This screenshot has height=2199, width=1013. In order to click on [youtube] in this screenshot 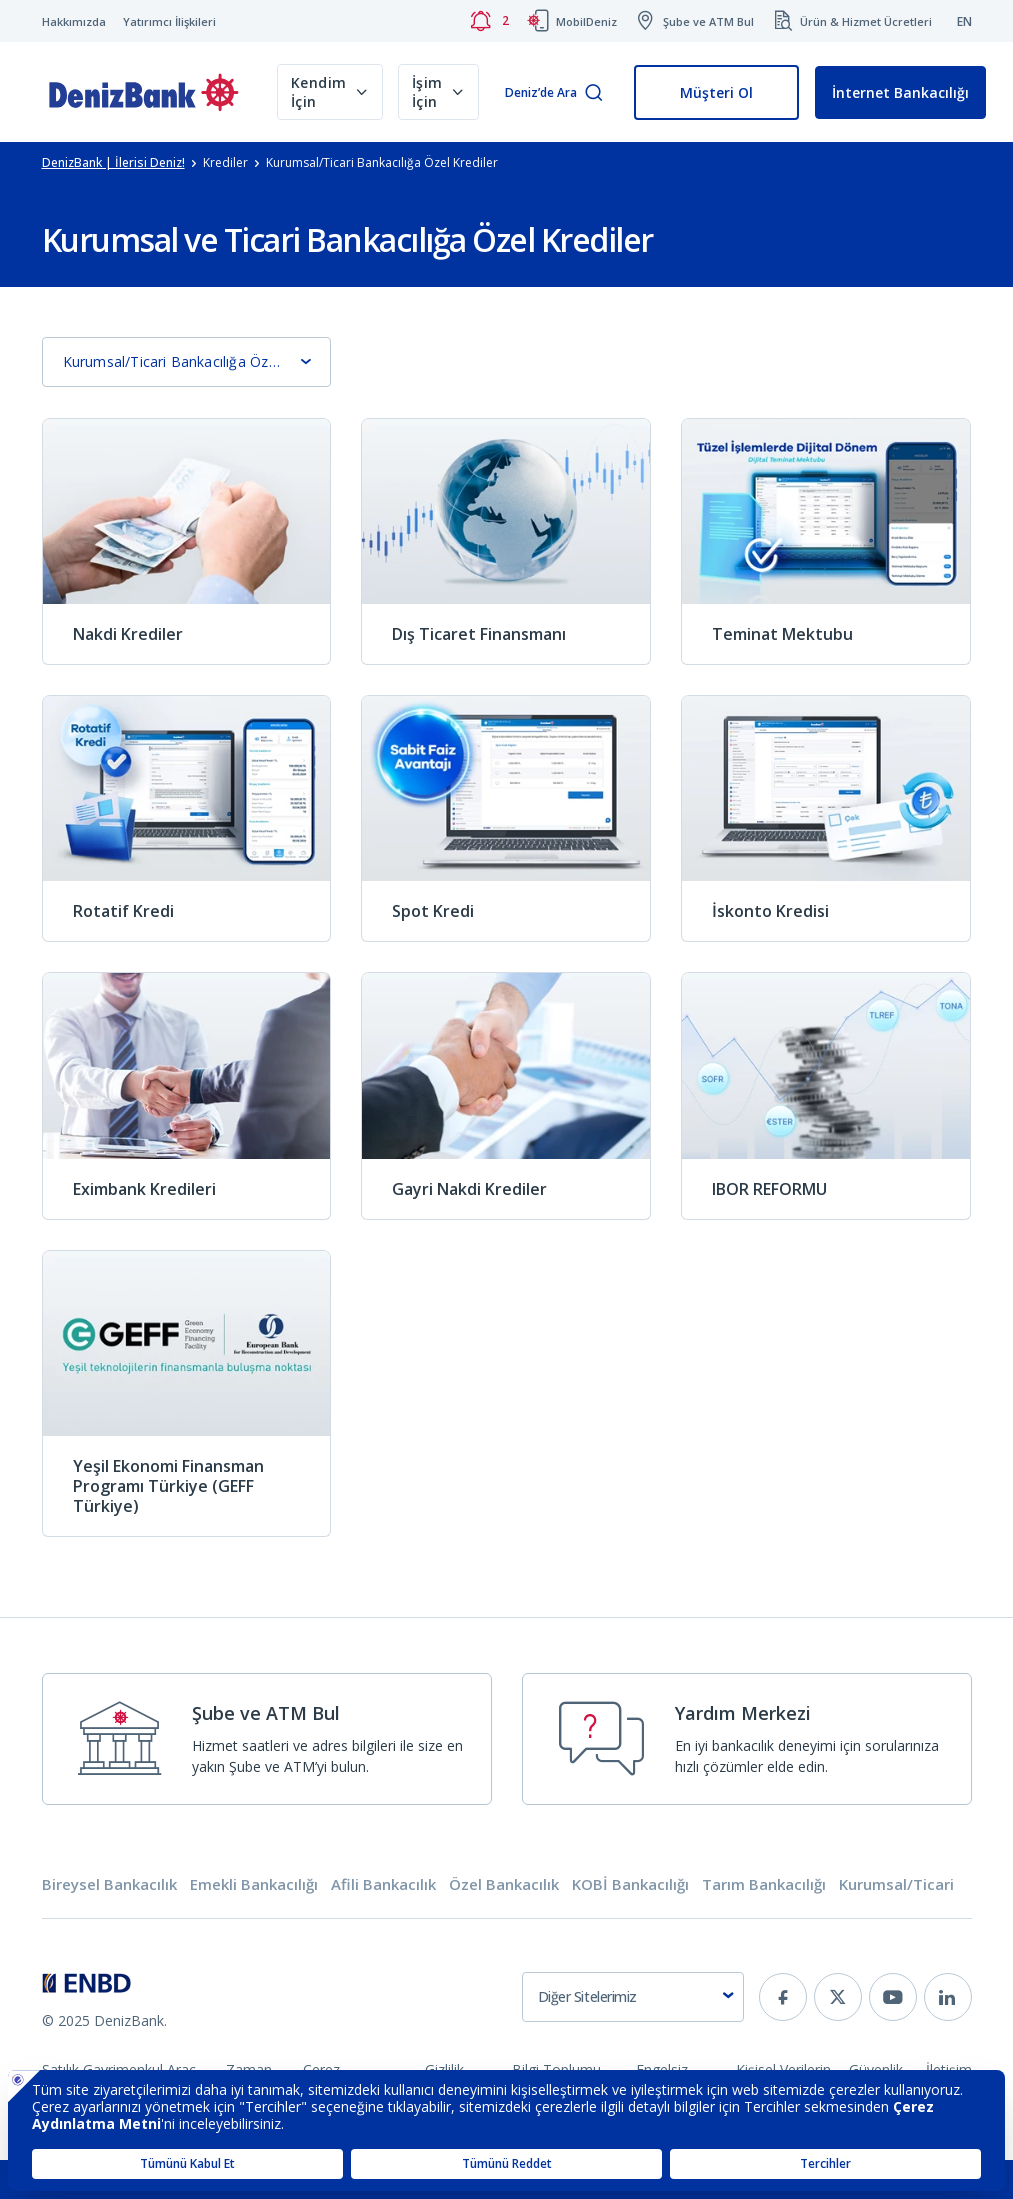, I will do `click(893, 1997)`.